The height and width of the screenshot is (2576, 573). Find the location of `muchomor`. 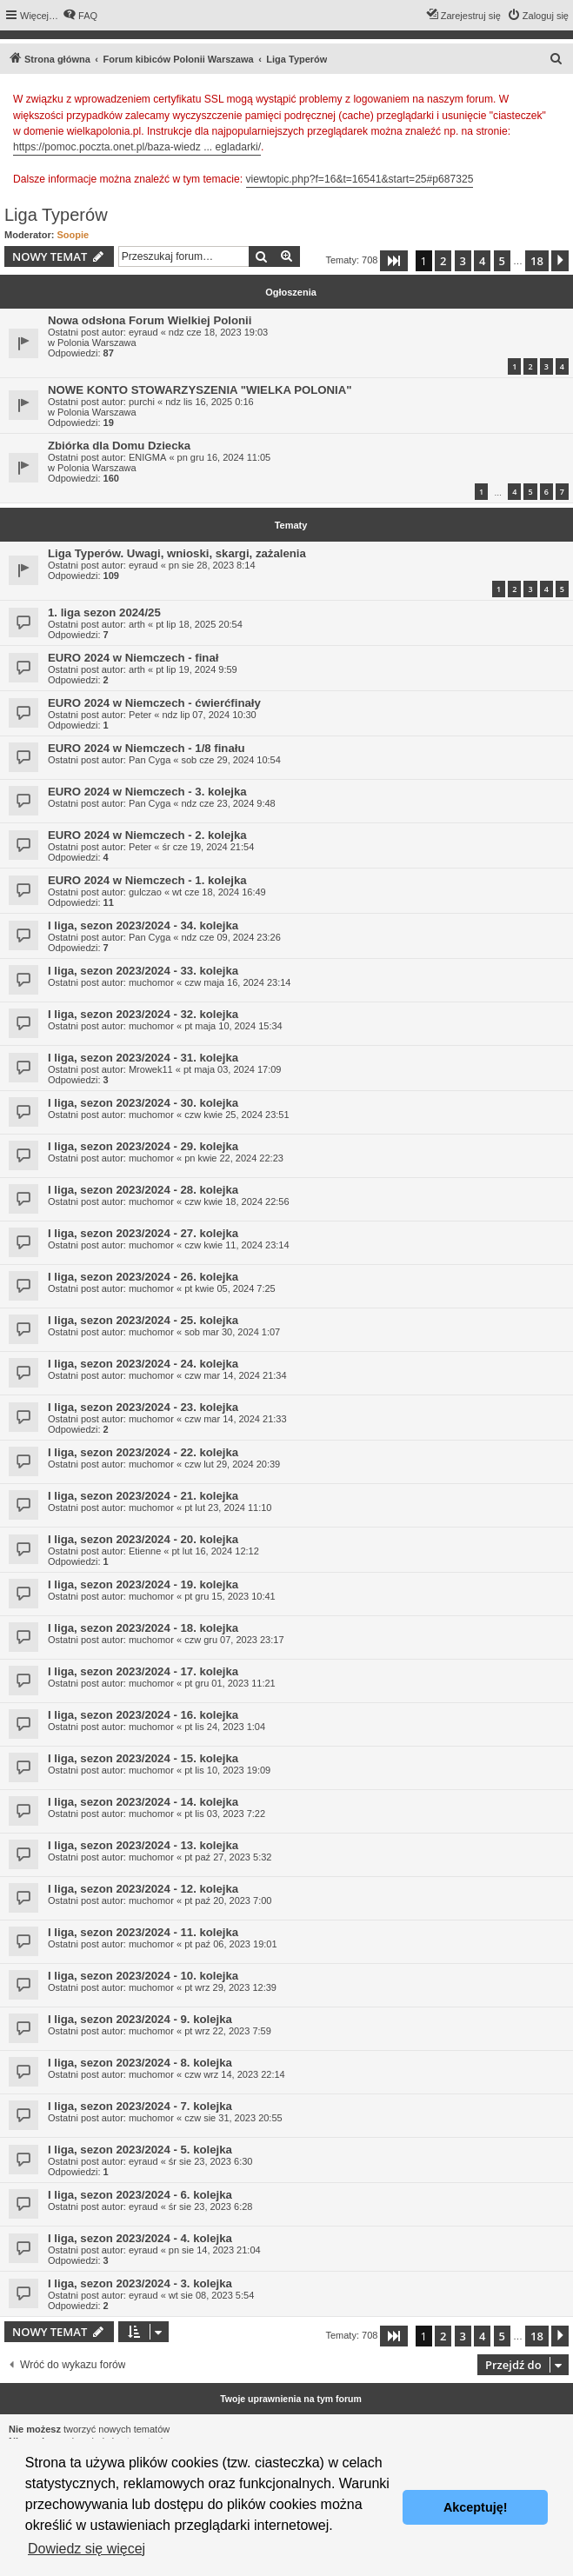

muchomor is located at coordinates (151, 982).